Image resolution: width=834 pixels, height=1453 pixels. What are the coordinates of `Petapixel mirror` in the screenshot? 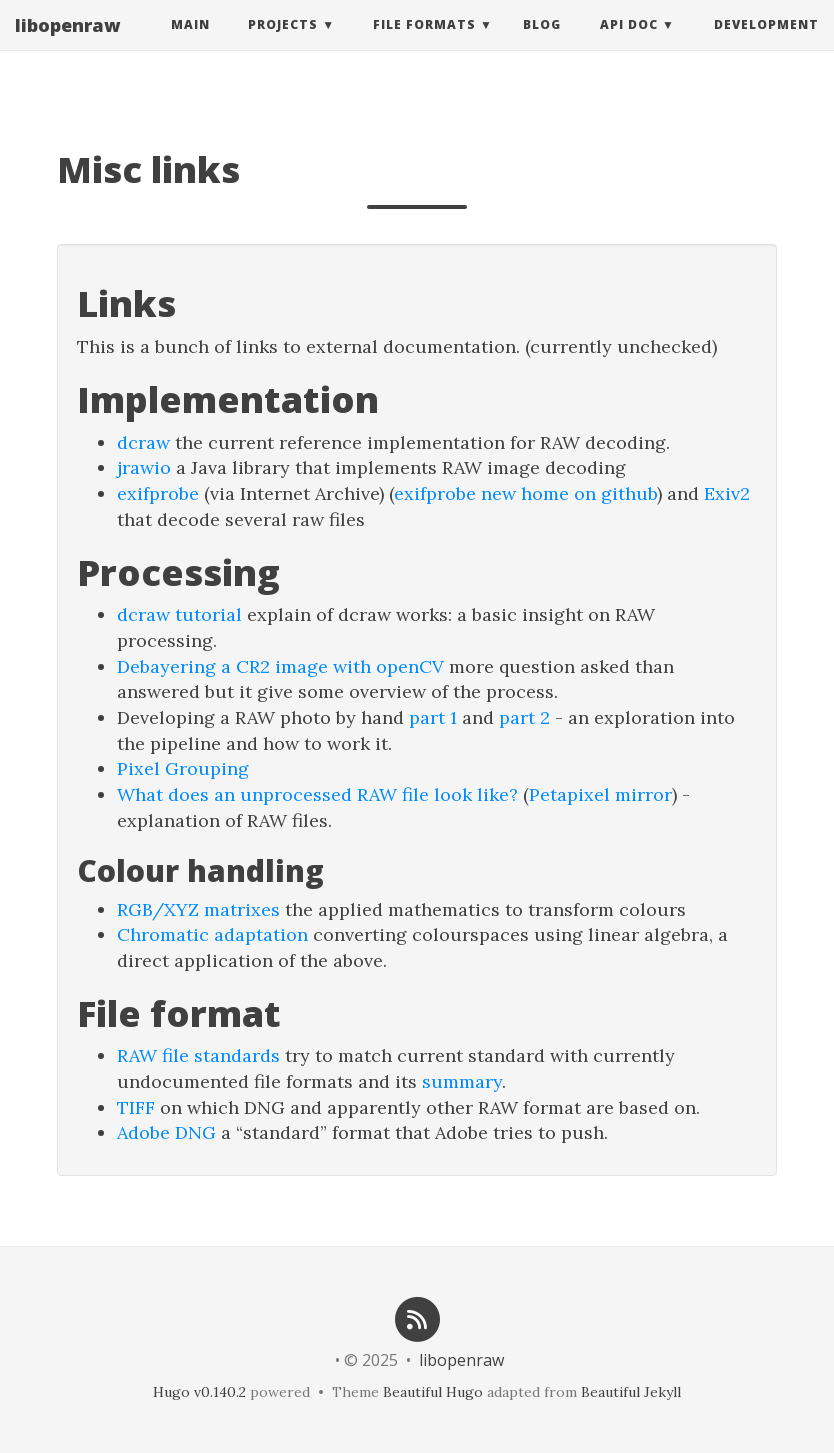 It's located at (600, 794).